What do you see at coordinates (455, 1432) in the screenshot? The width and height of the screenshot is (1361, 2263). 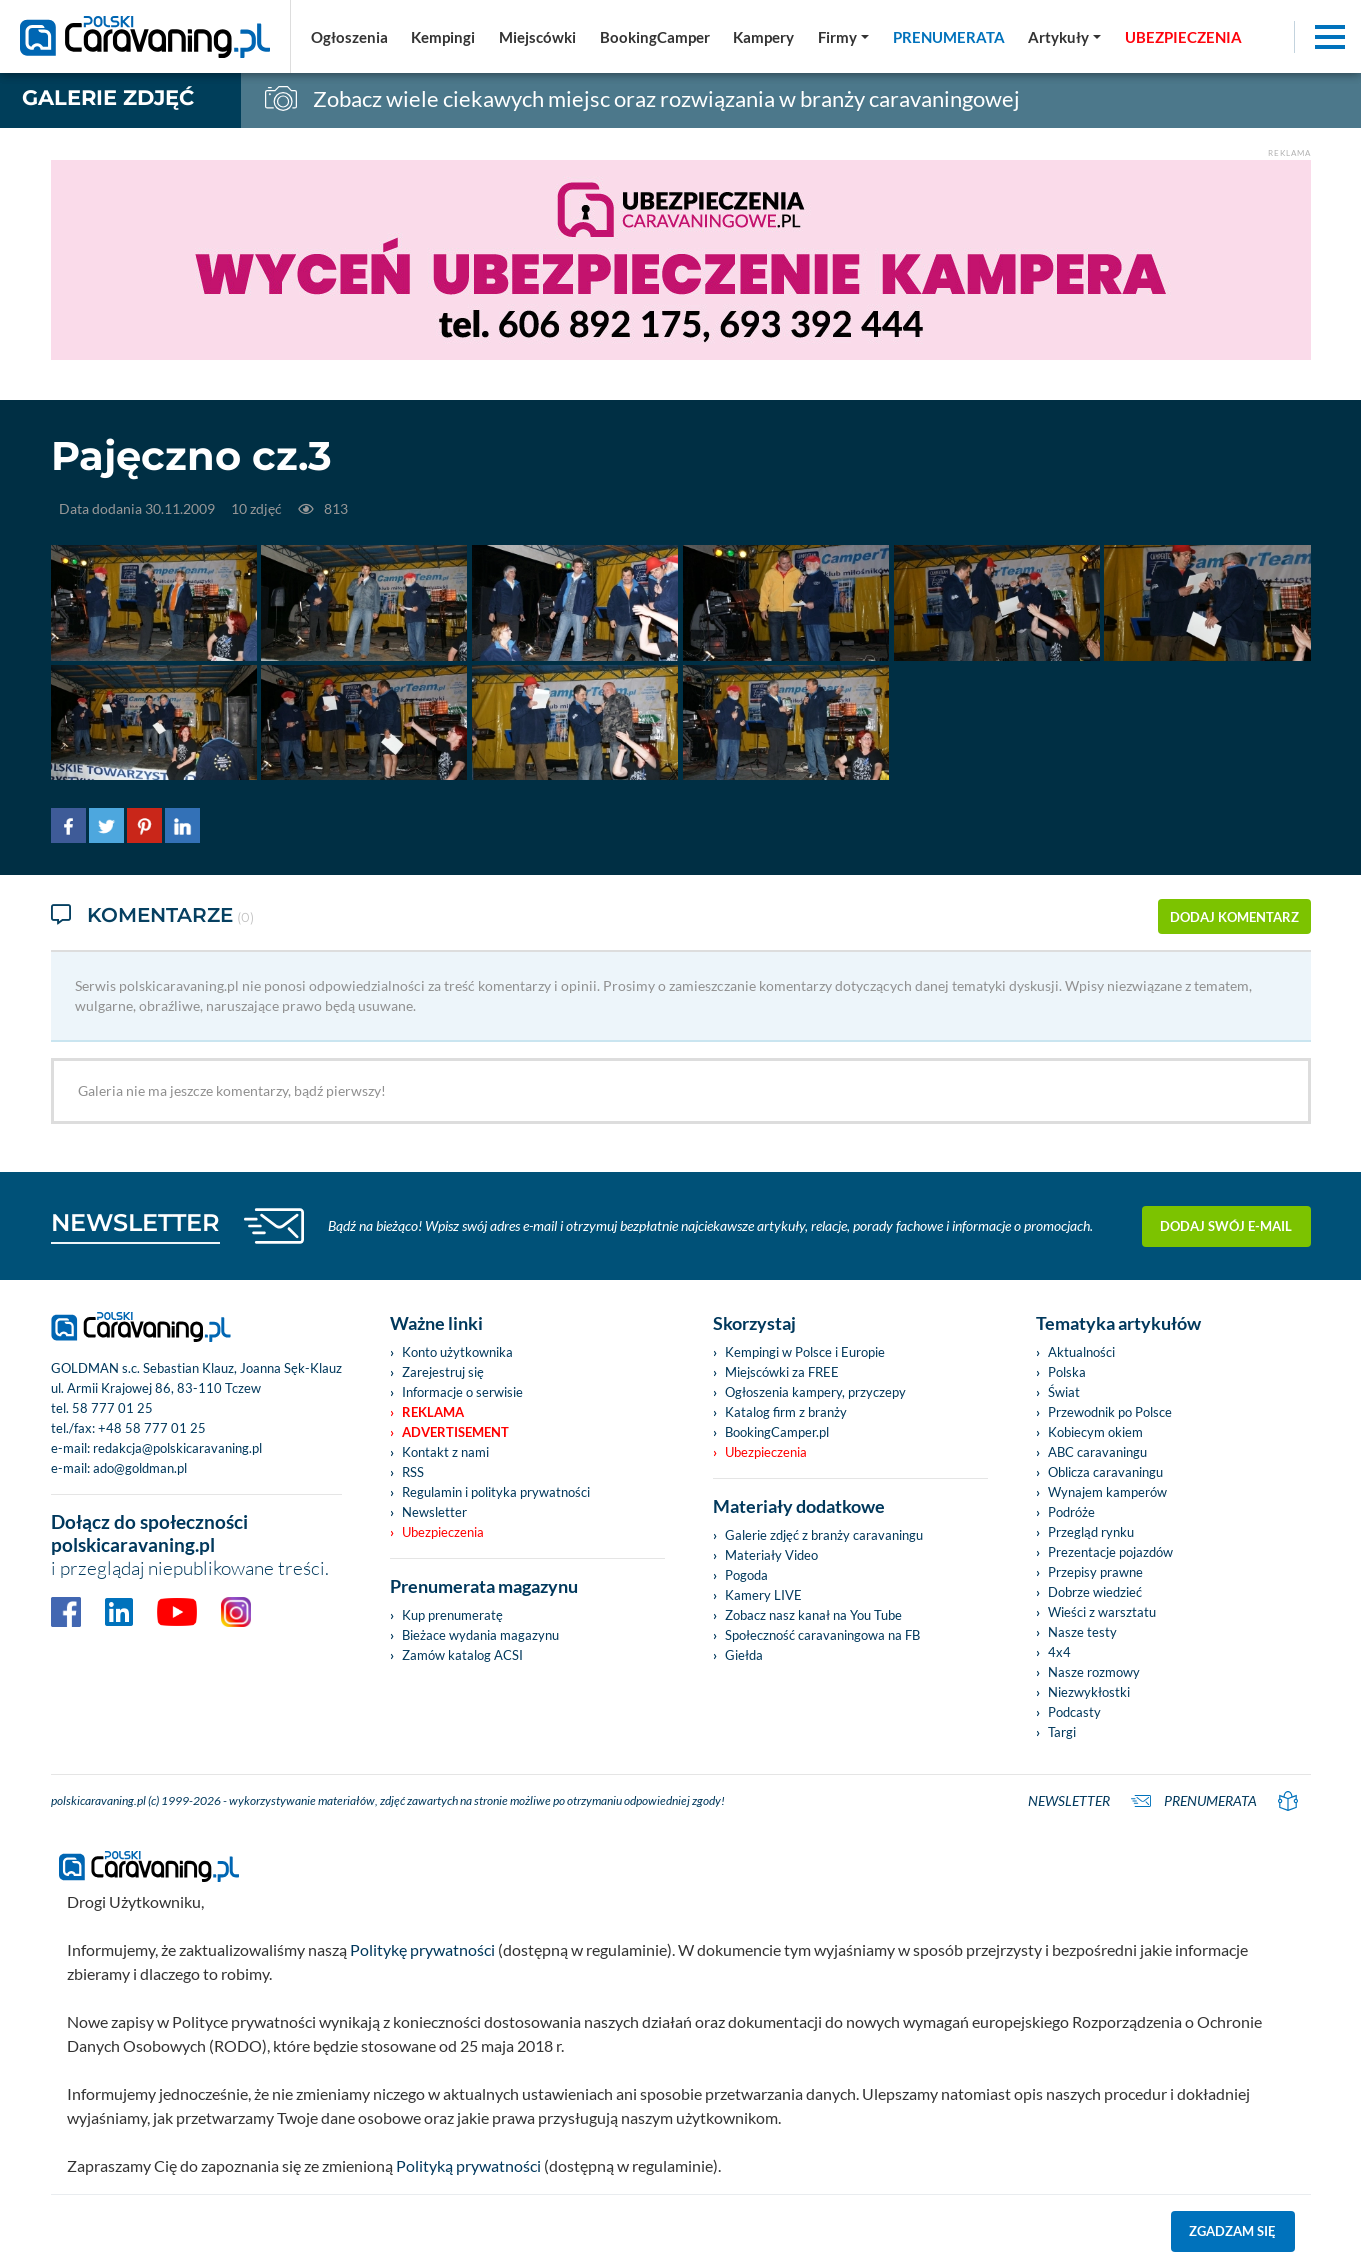 I see `Advertisement` at bounding box center [455, 1432].